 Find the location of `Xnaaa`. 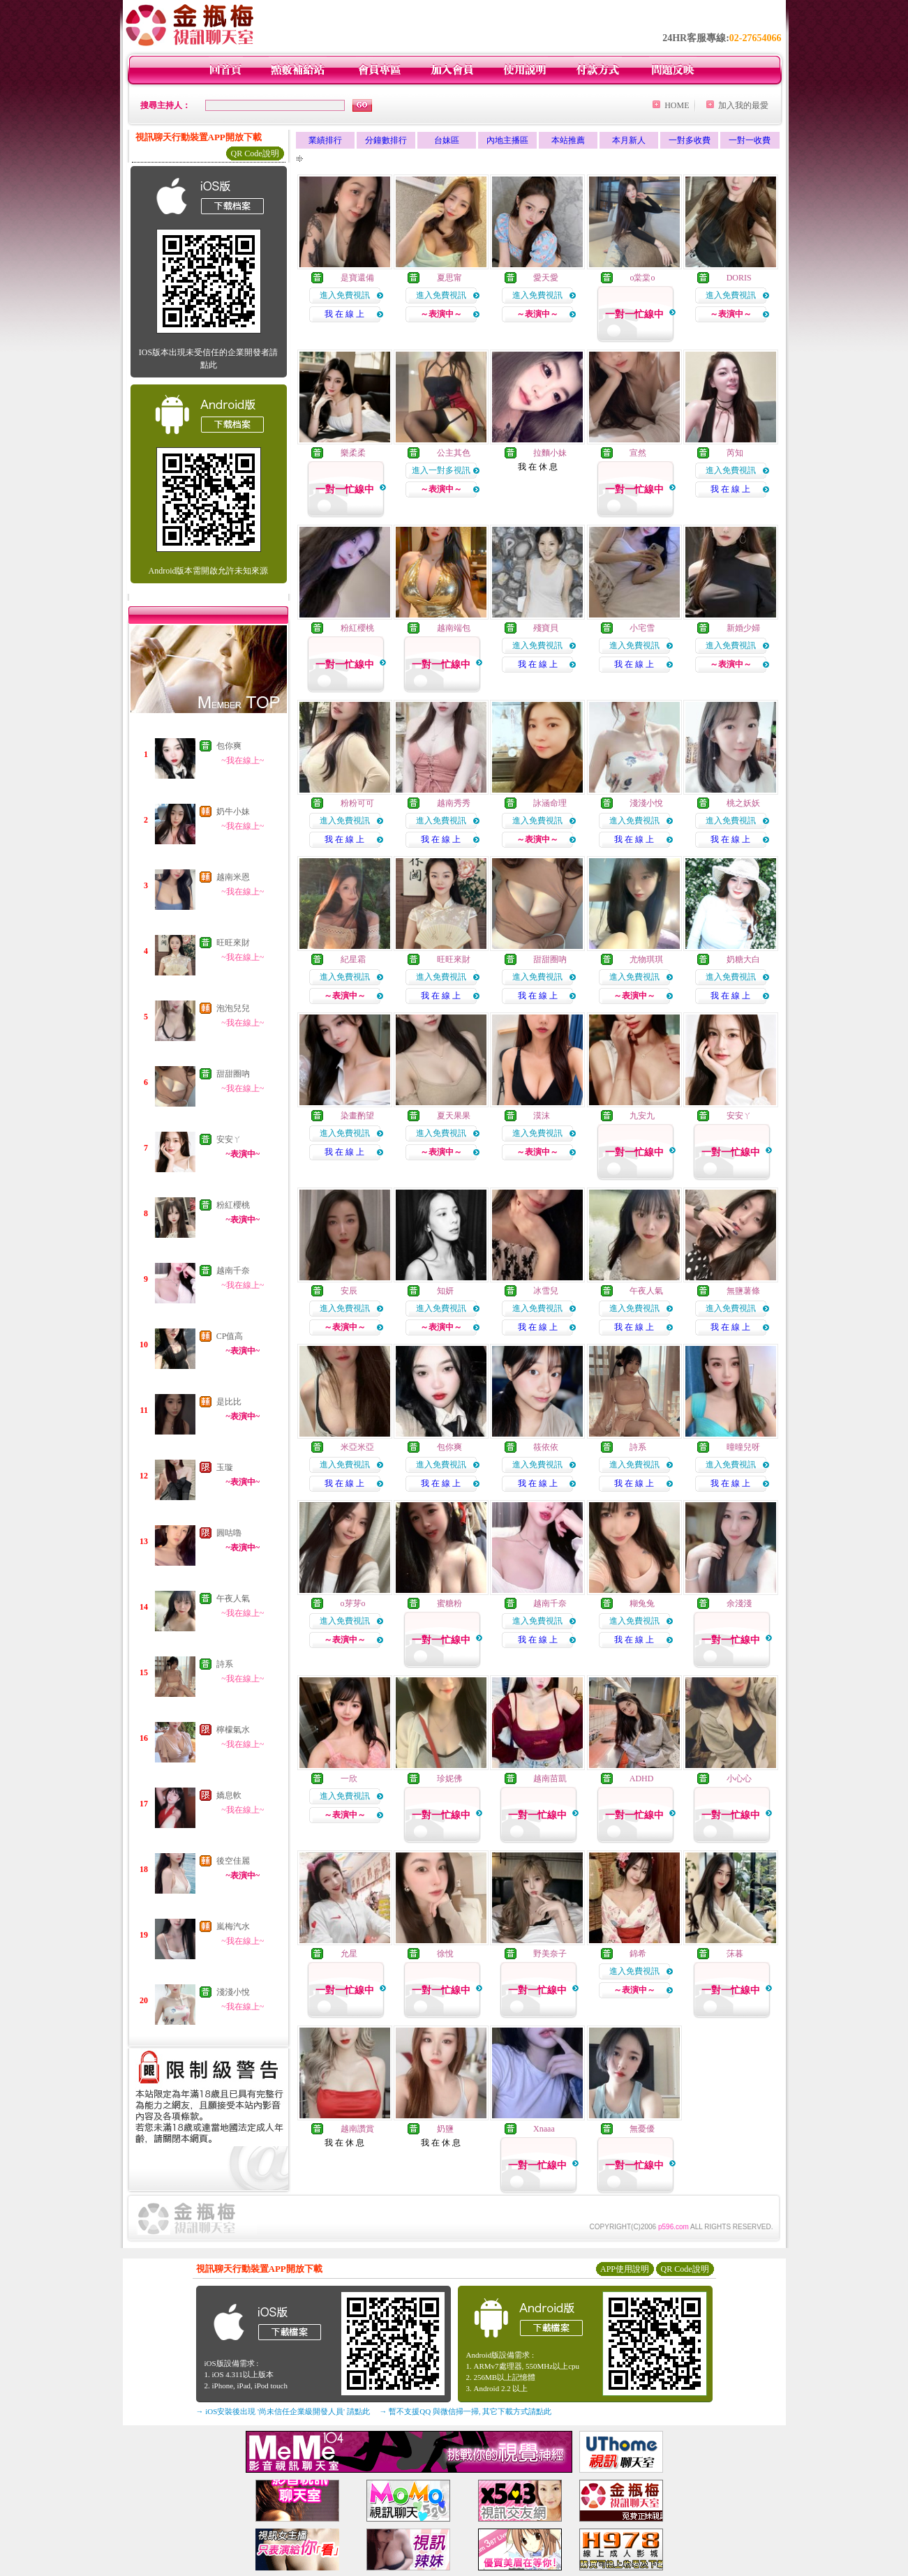

Xnaaa is located at coordinates (544, 2129).